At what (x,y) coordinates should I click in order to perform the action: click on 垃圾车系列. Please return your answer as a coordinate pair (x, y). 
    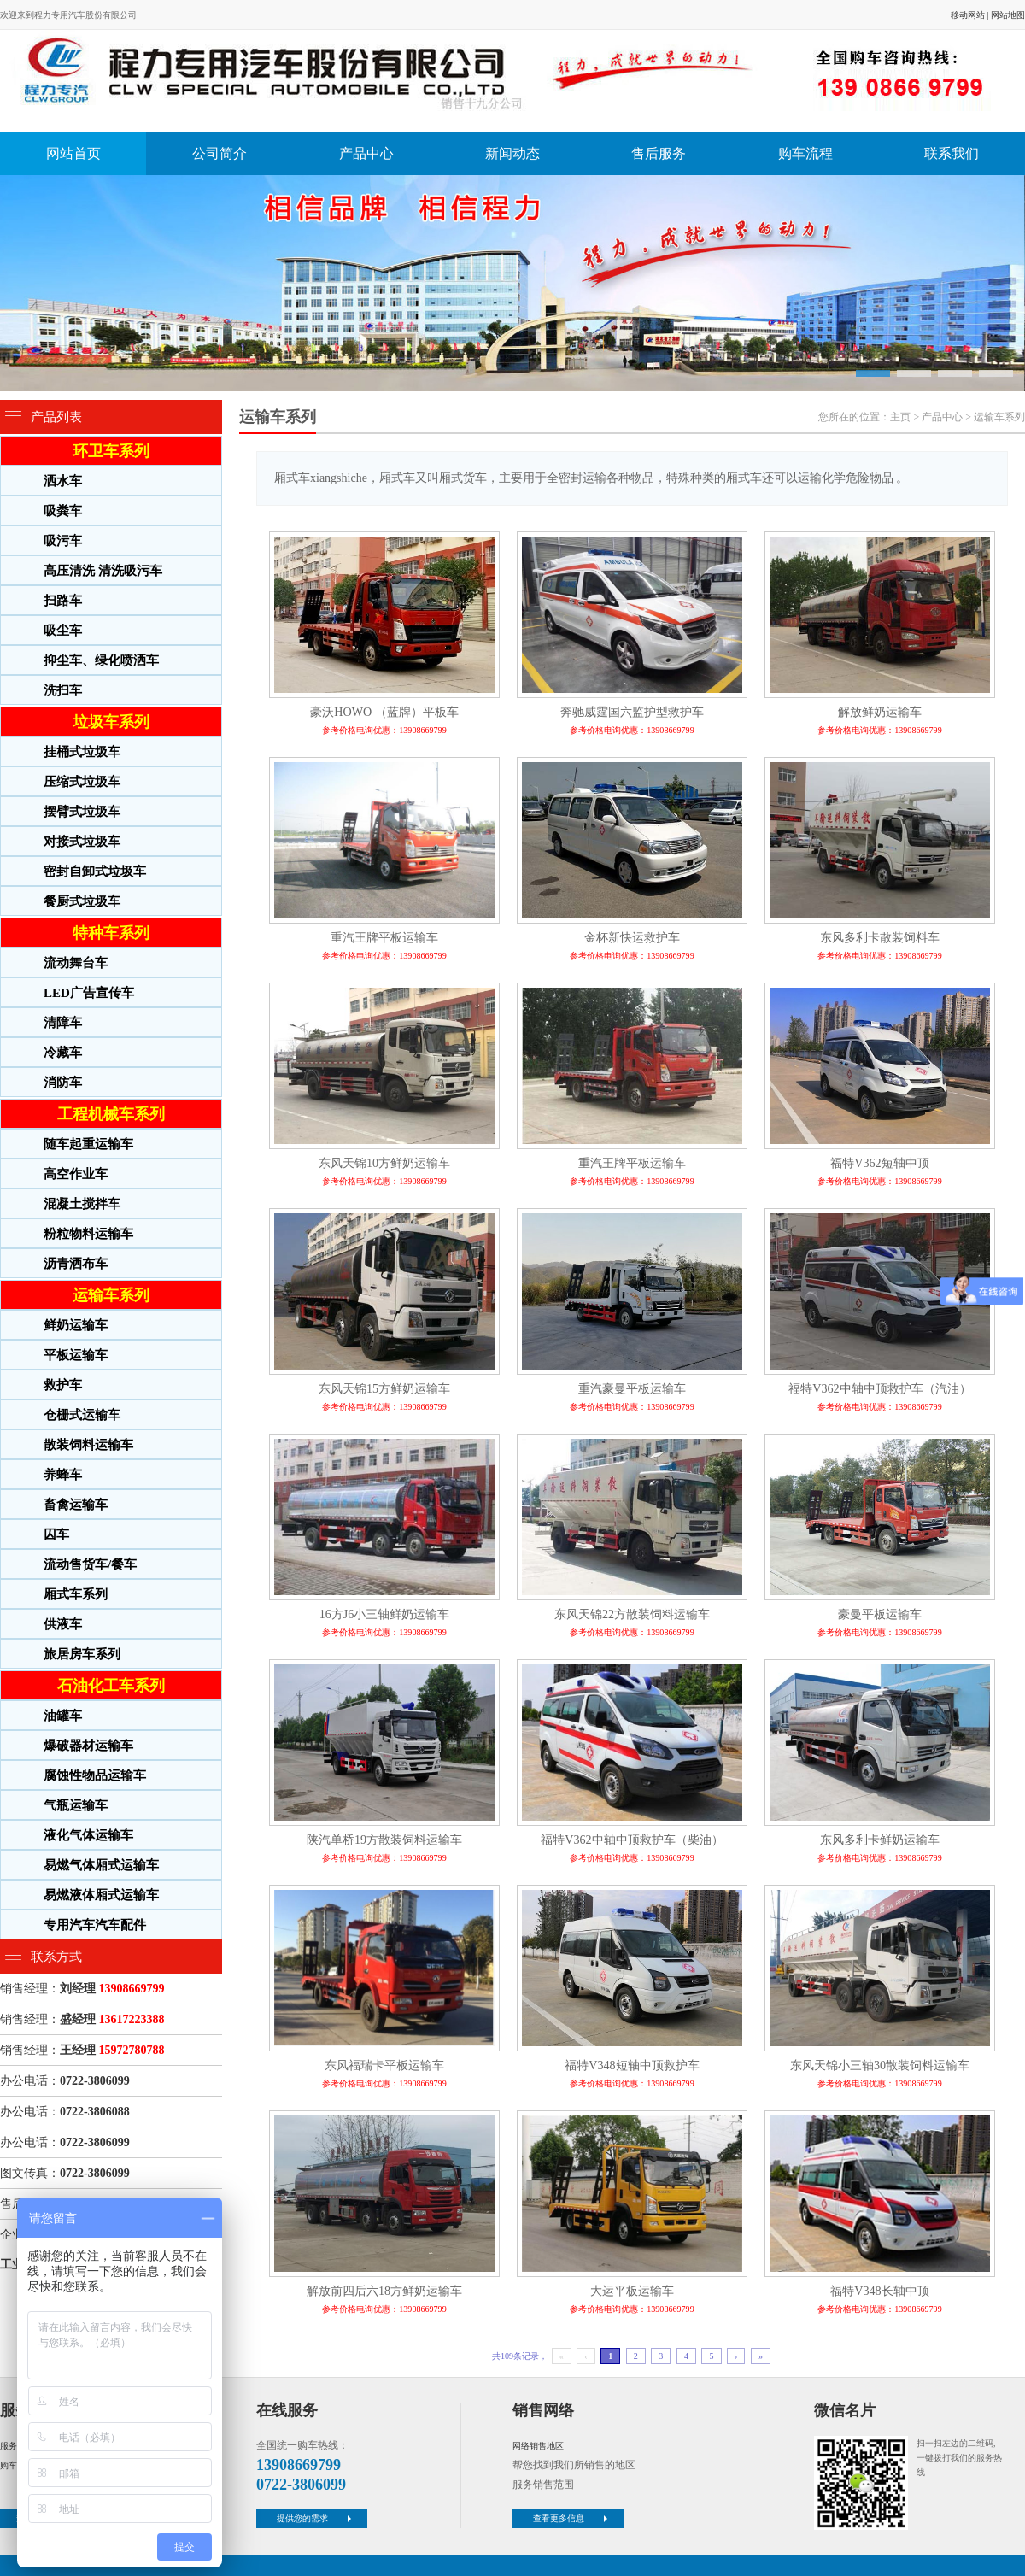
    Looking at the image, I should click on (111, 722).